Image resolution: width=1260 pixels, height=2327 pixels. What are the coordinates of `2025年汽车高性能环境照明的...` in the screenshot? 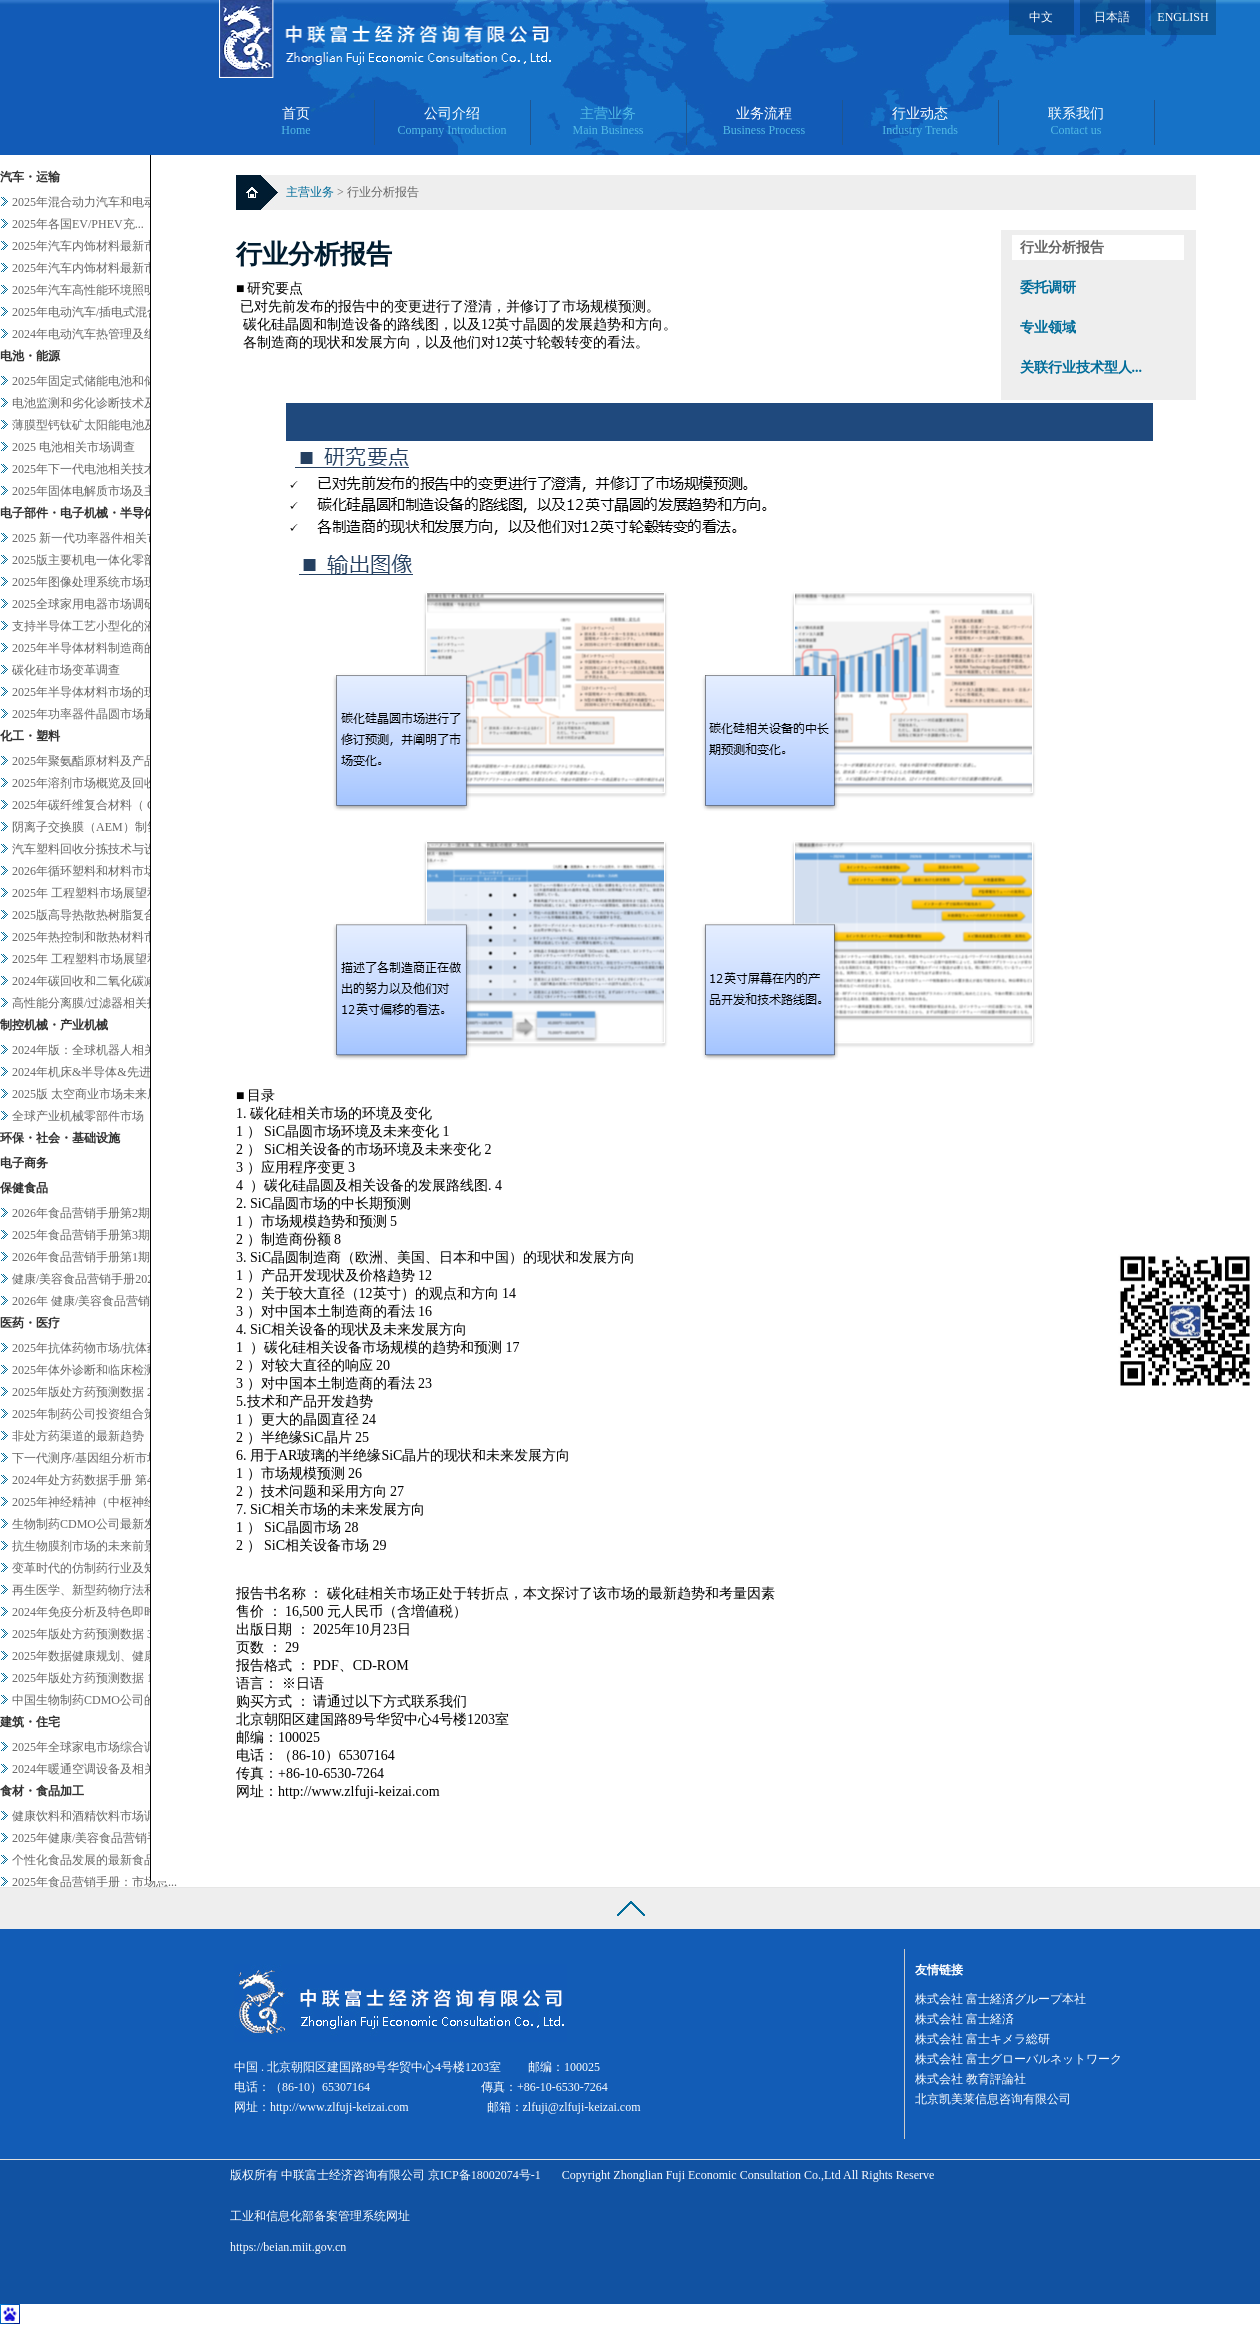 It's located at (94, 290).